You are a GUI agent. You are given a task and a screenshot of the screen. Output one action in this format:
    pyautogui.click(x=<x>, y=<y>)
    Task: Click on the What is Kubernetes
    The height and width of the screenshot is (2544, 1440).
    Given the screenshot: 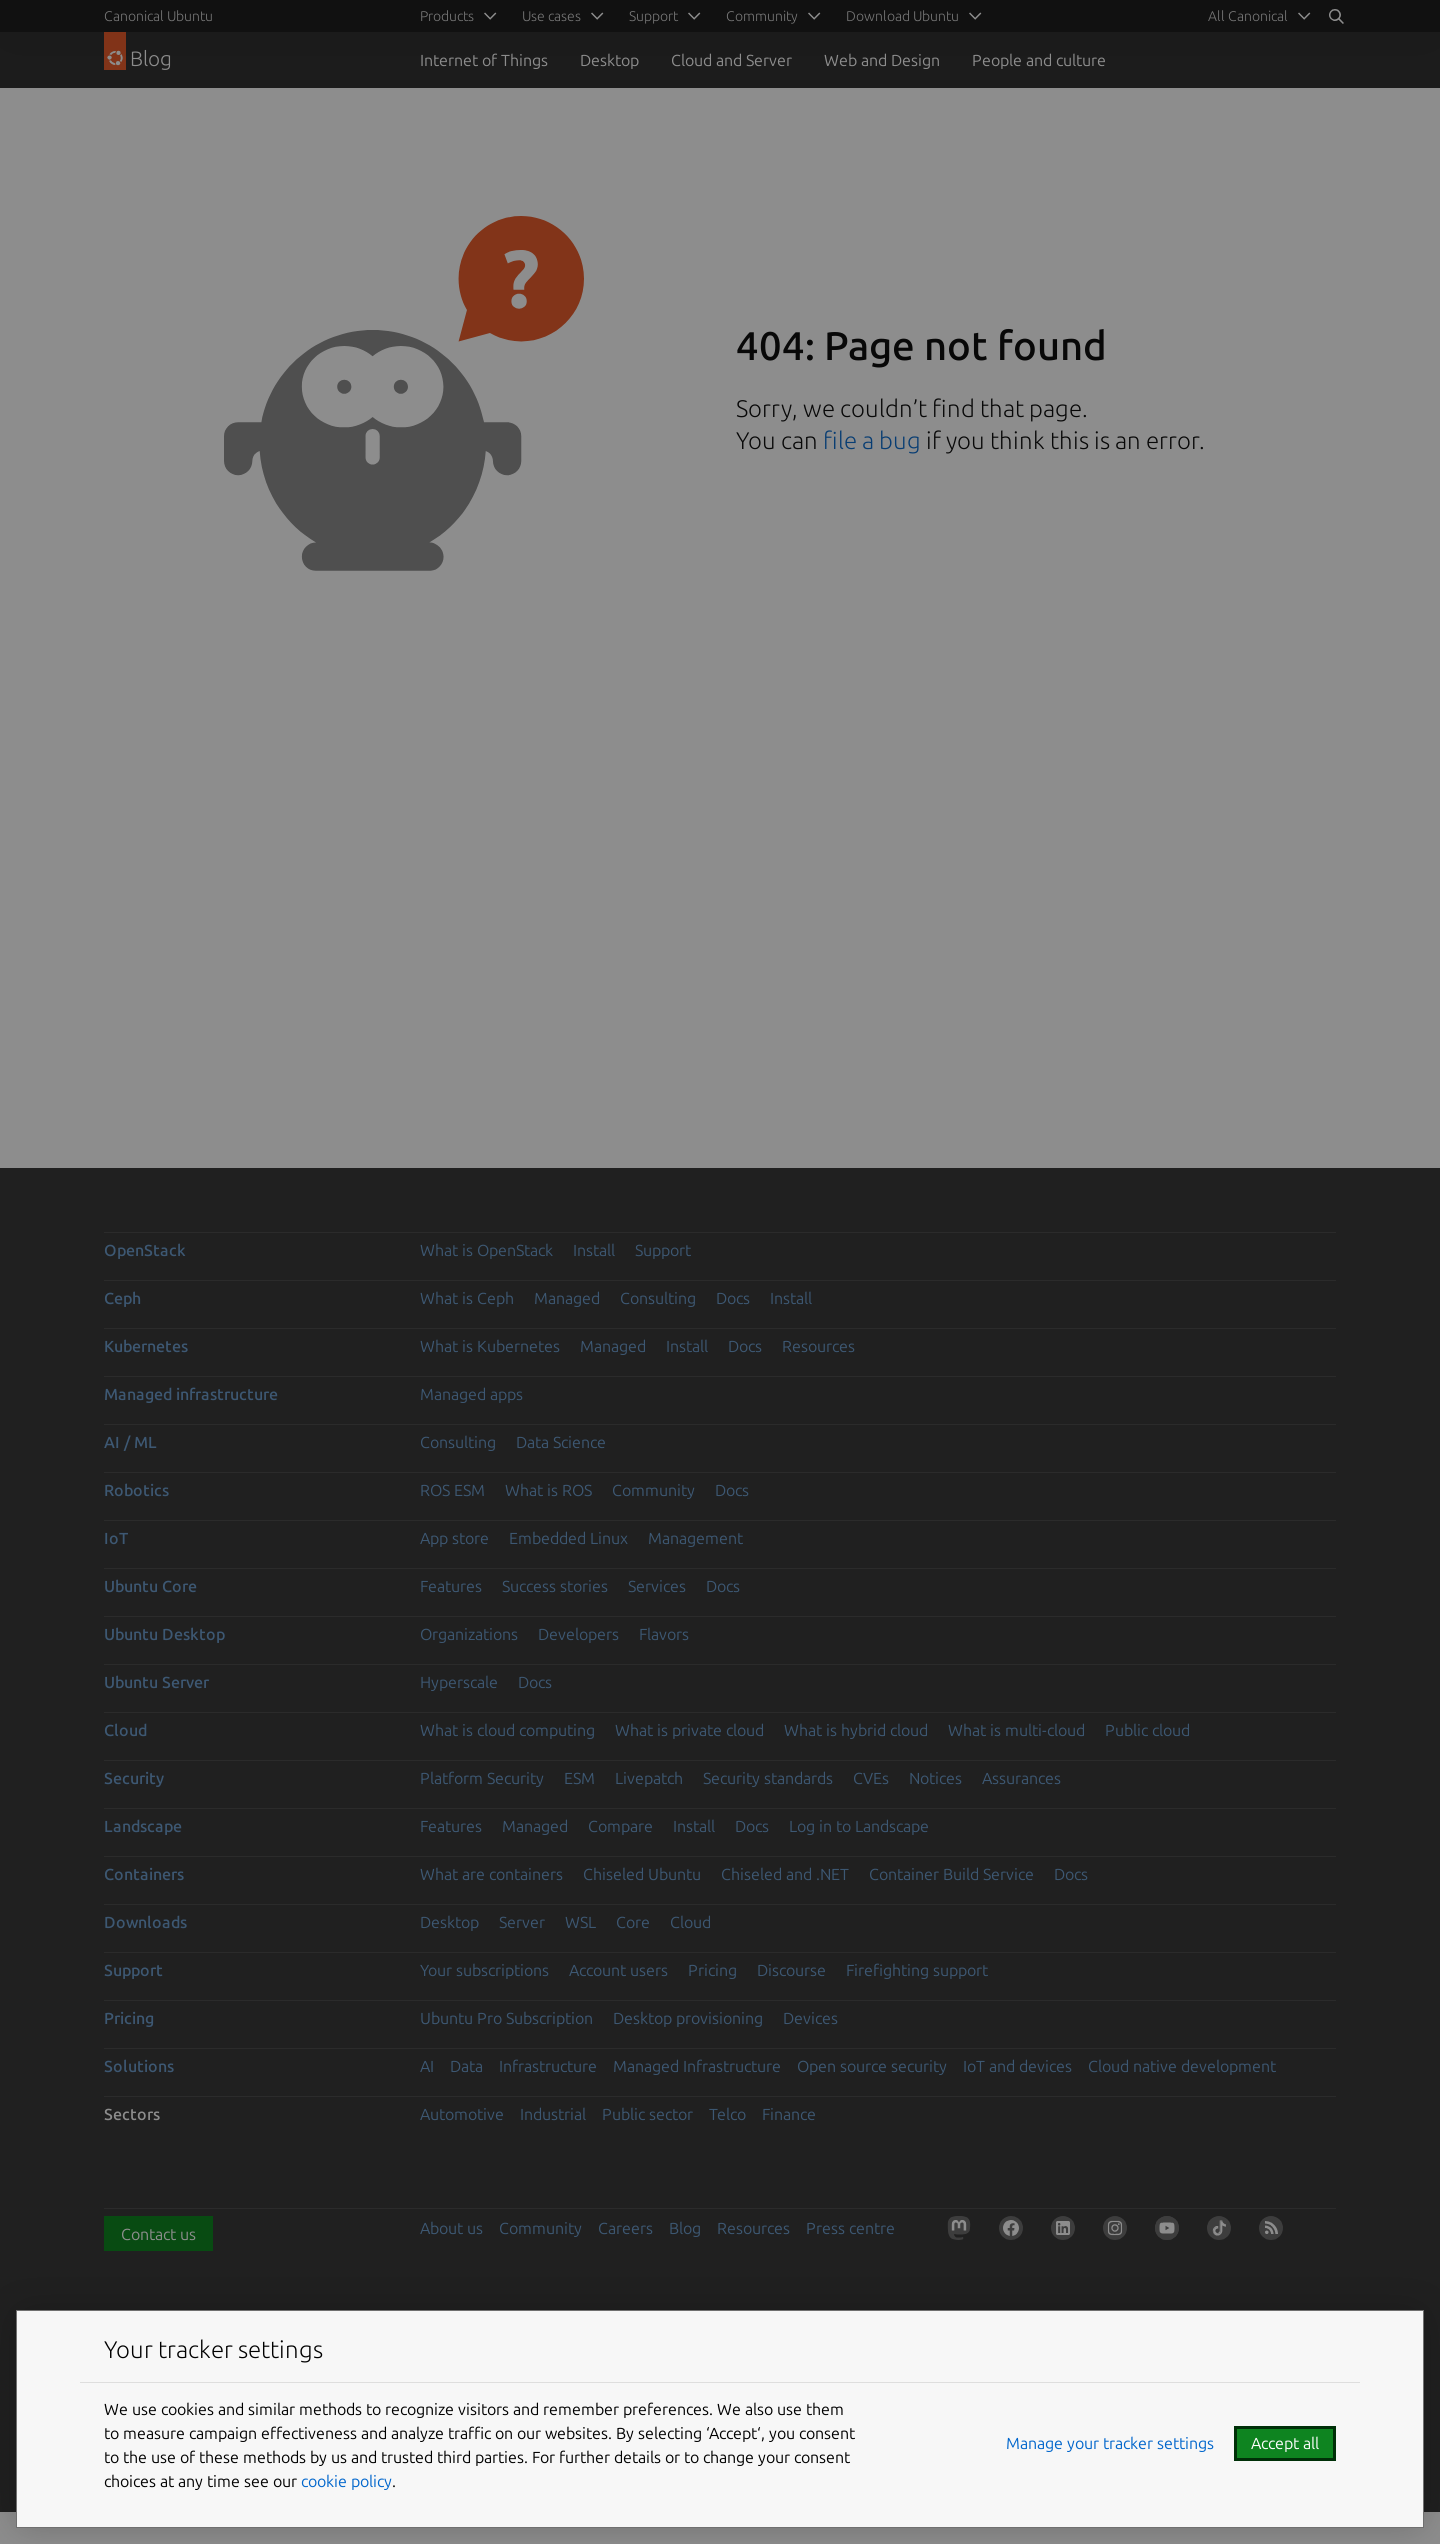 What is the action you would take?
    pyautogui.click(x=490, y=1346)
    